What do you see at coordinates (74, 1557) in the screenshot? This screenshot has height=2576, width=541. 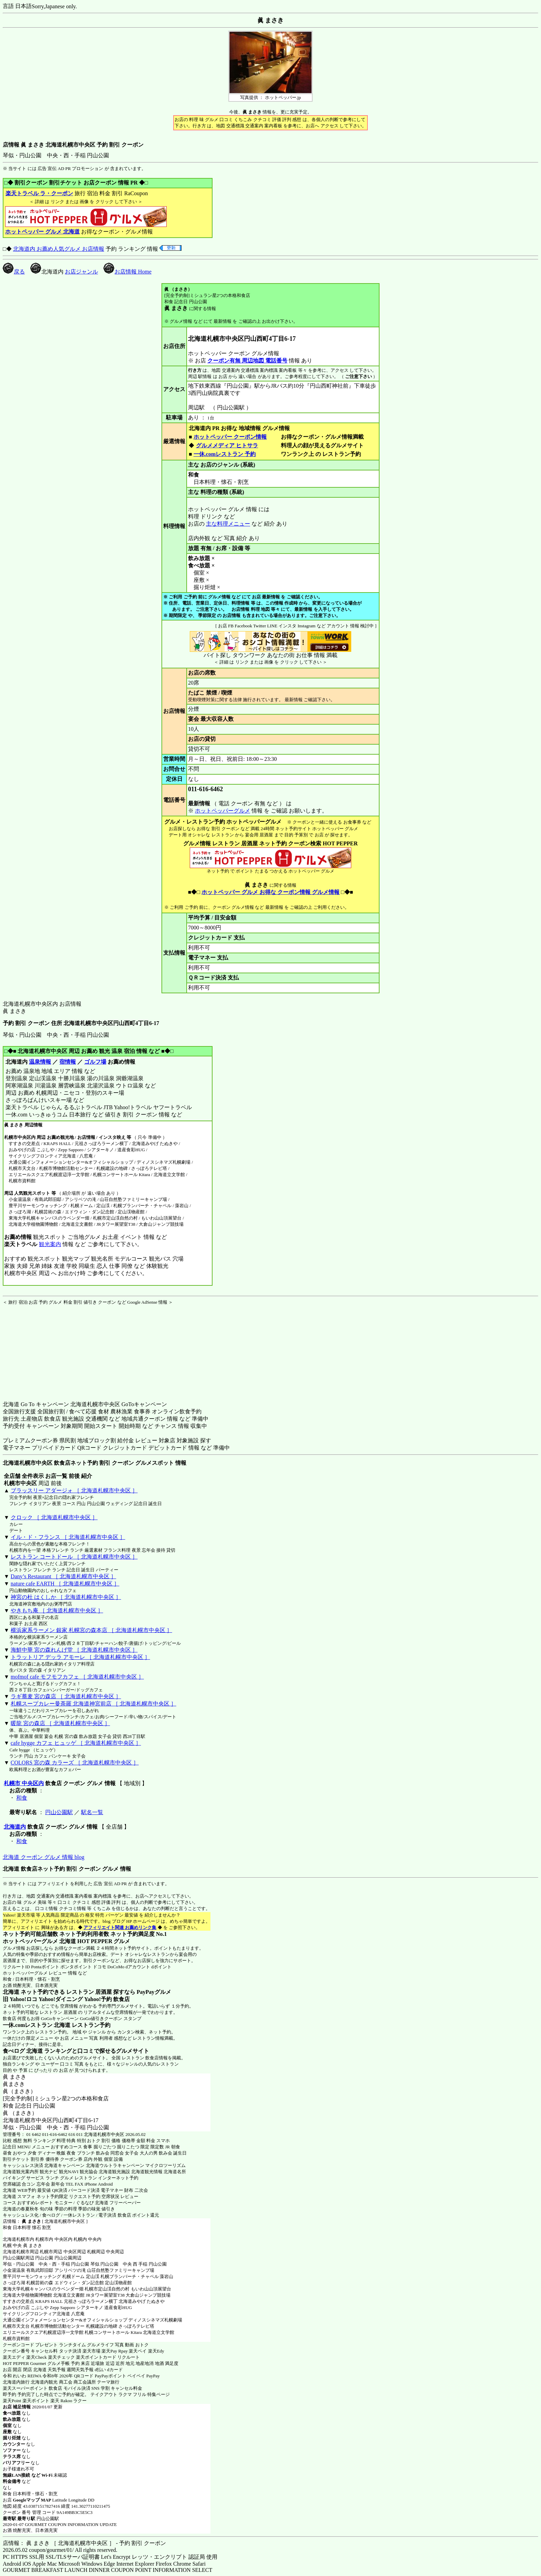 I see `レストラン コートドール ［ 北海道札幌市中央区 ］` at bounding box center [74, 1557].